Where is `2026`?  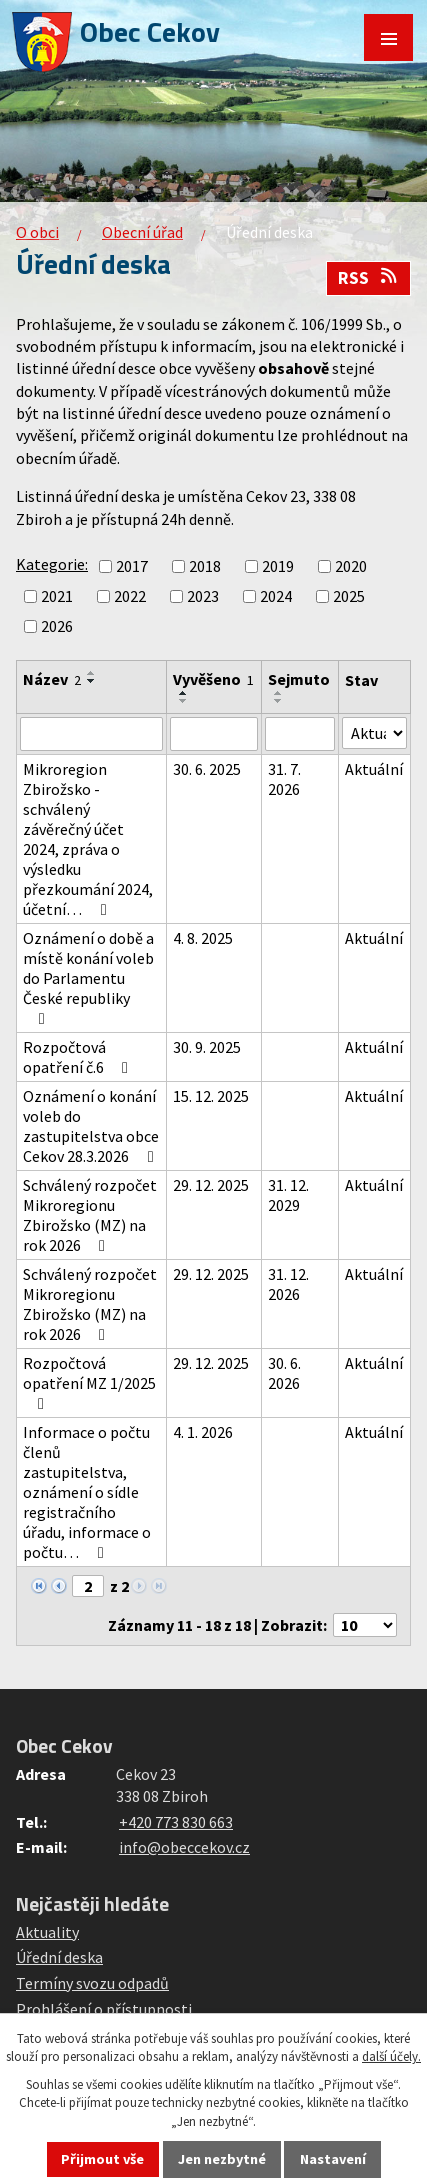
2026 is located at coordinates (57, 626).